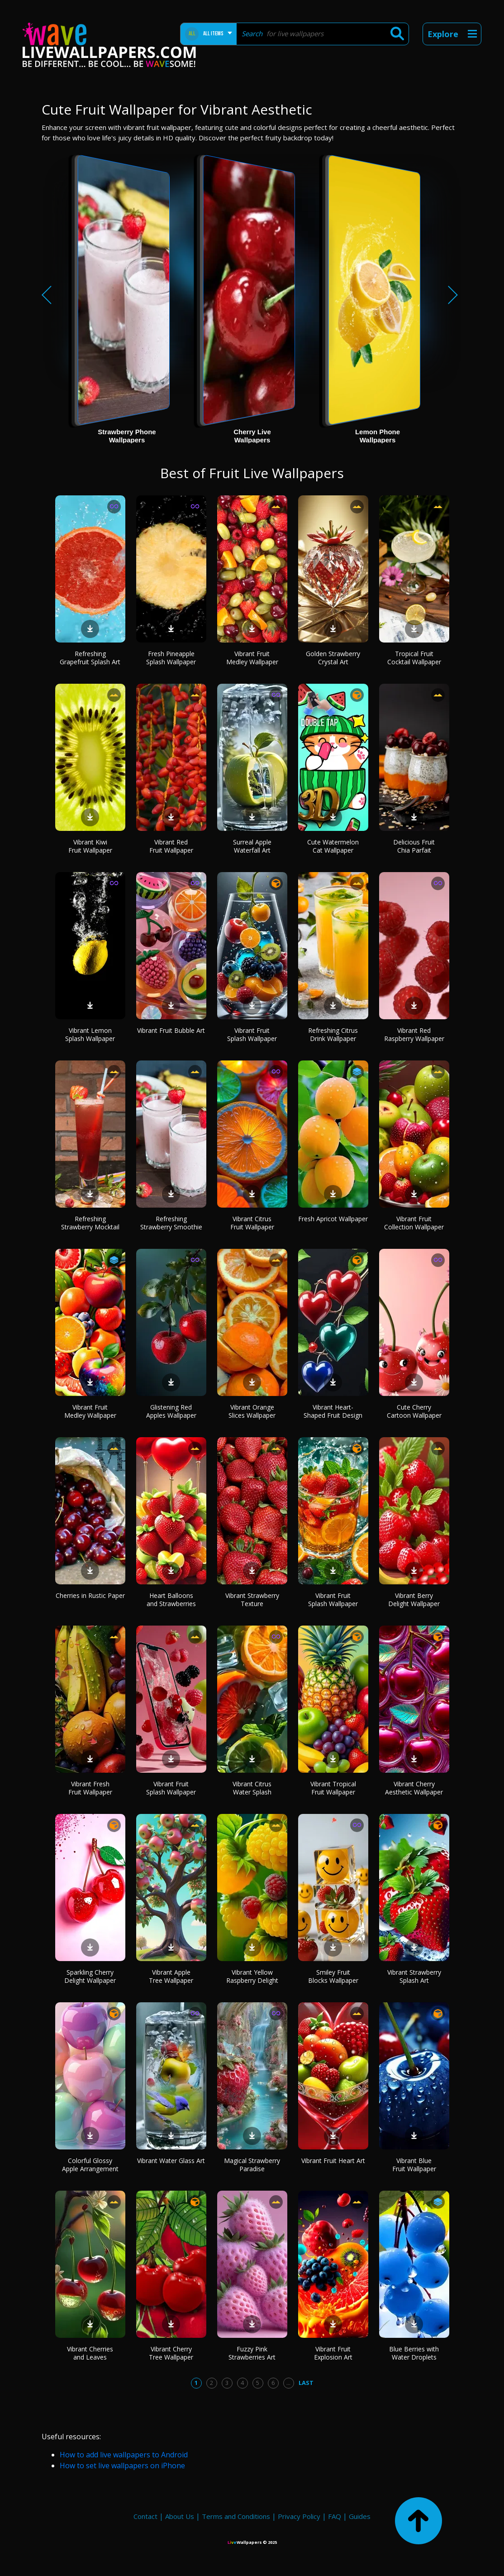  I want to click on Smiley Fruit Blocks Wallpaper, so click(333, 1976).